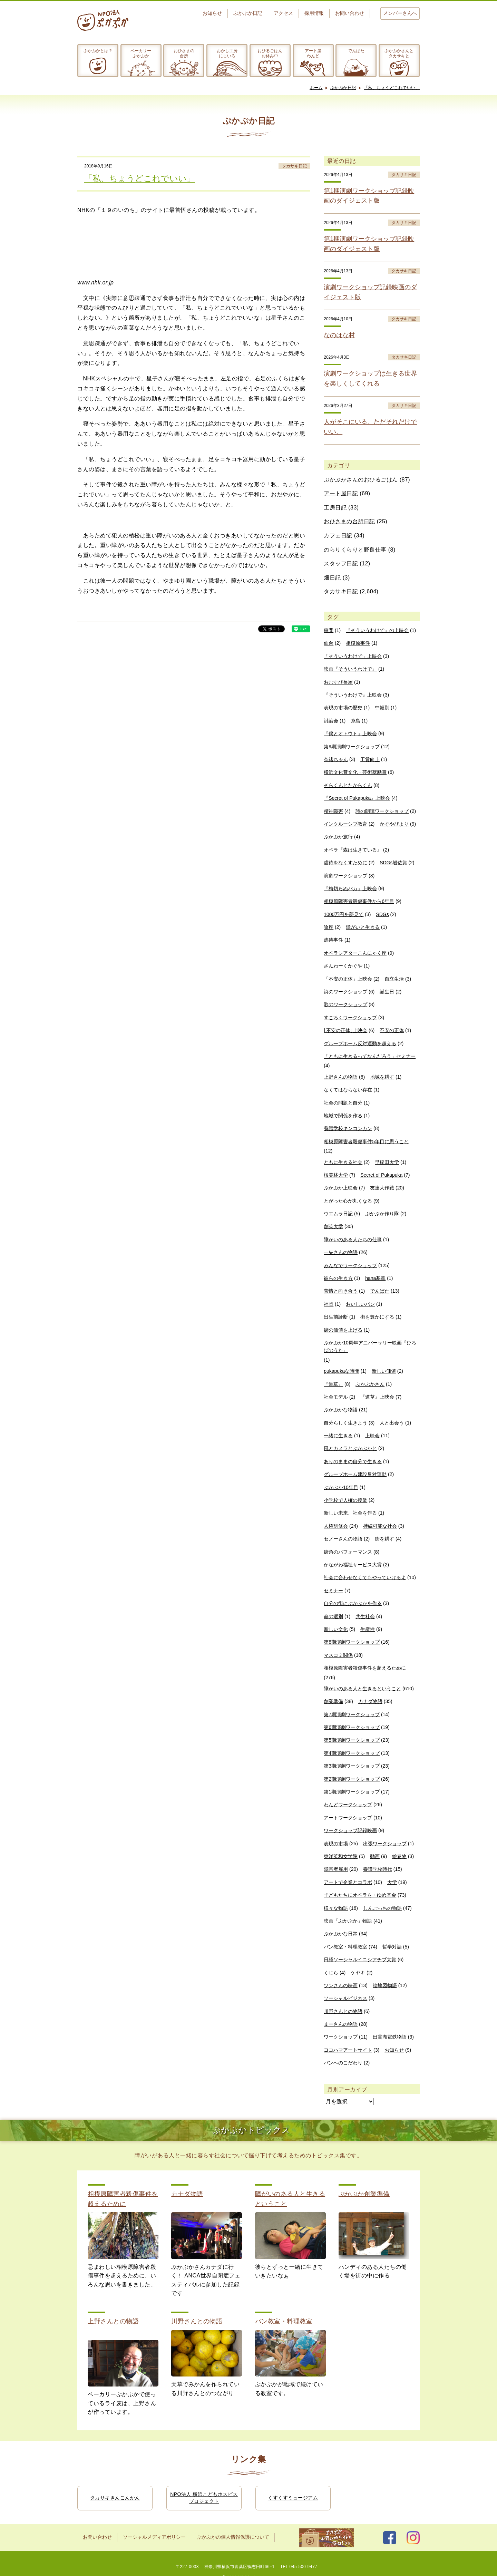  I want to click on 出張ワークショップ, so click(385, 1843).